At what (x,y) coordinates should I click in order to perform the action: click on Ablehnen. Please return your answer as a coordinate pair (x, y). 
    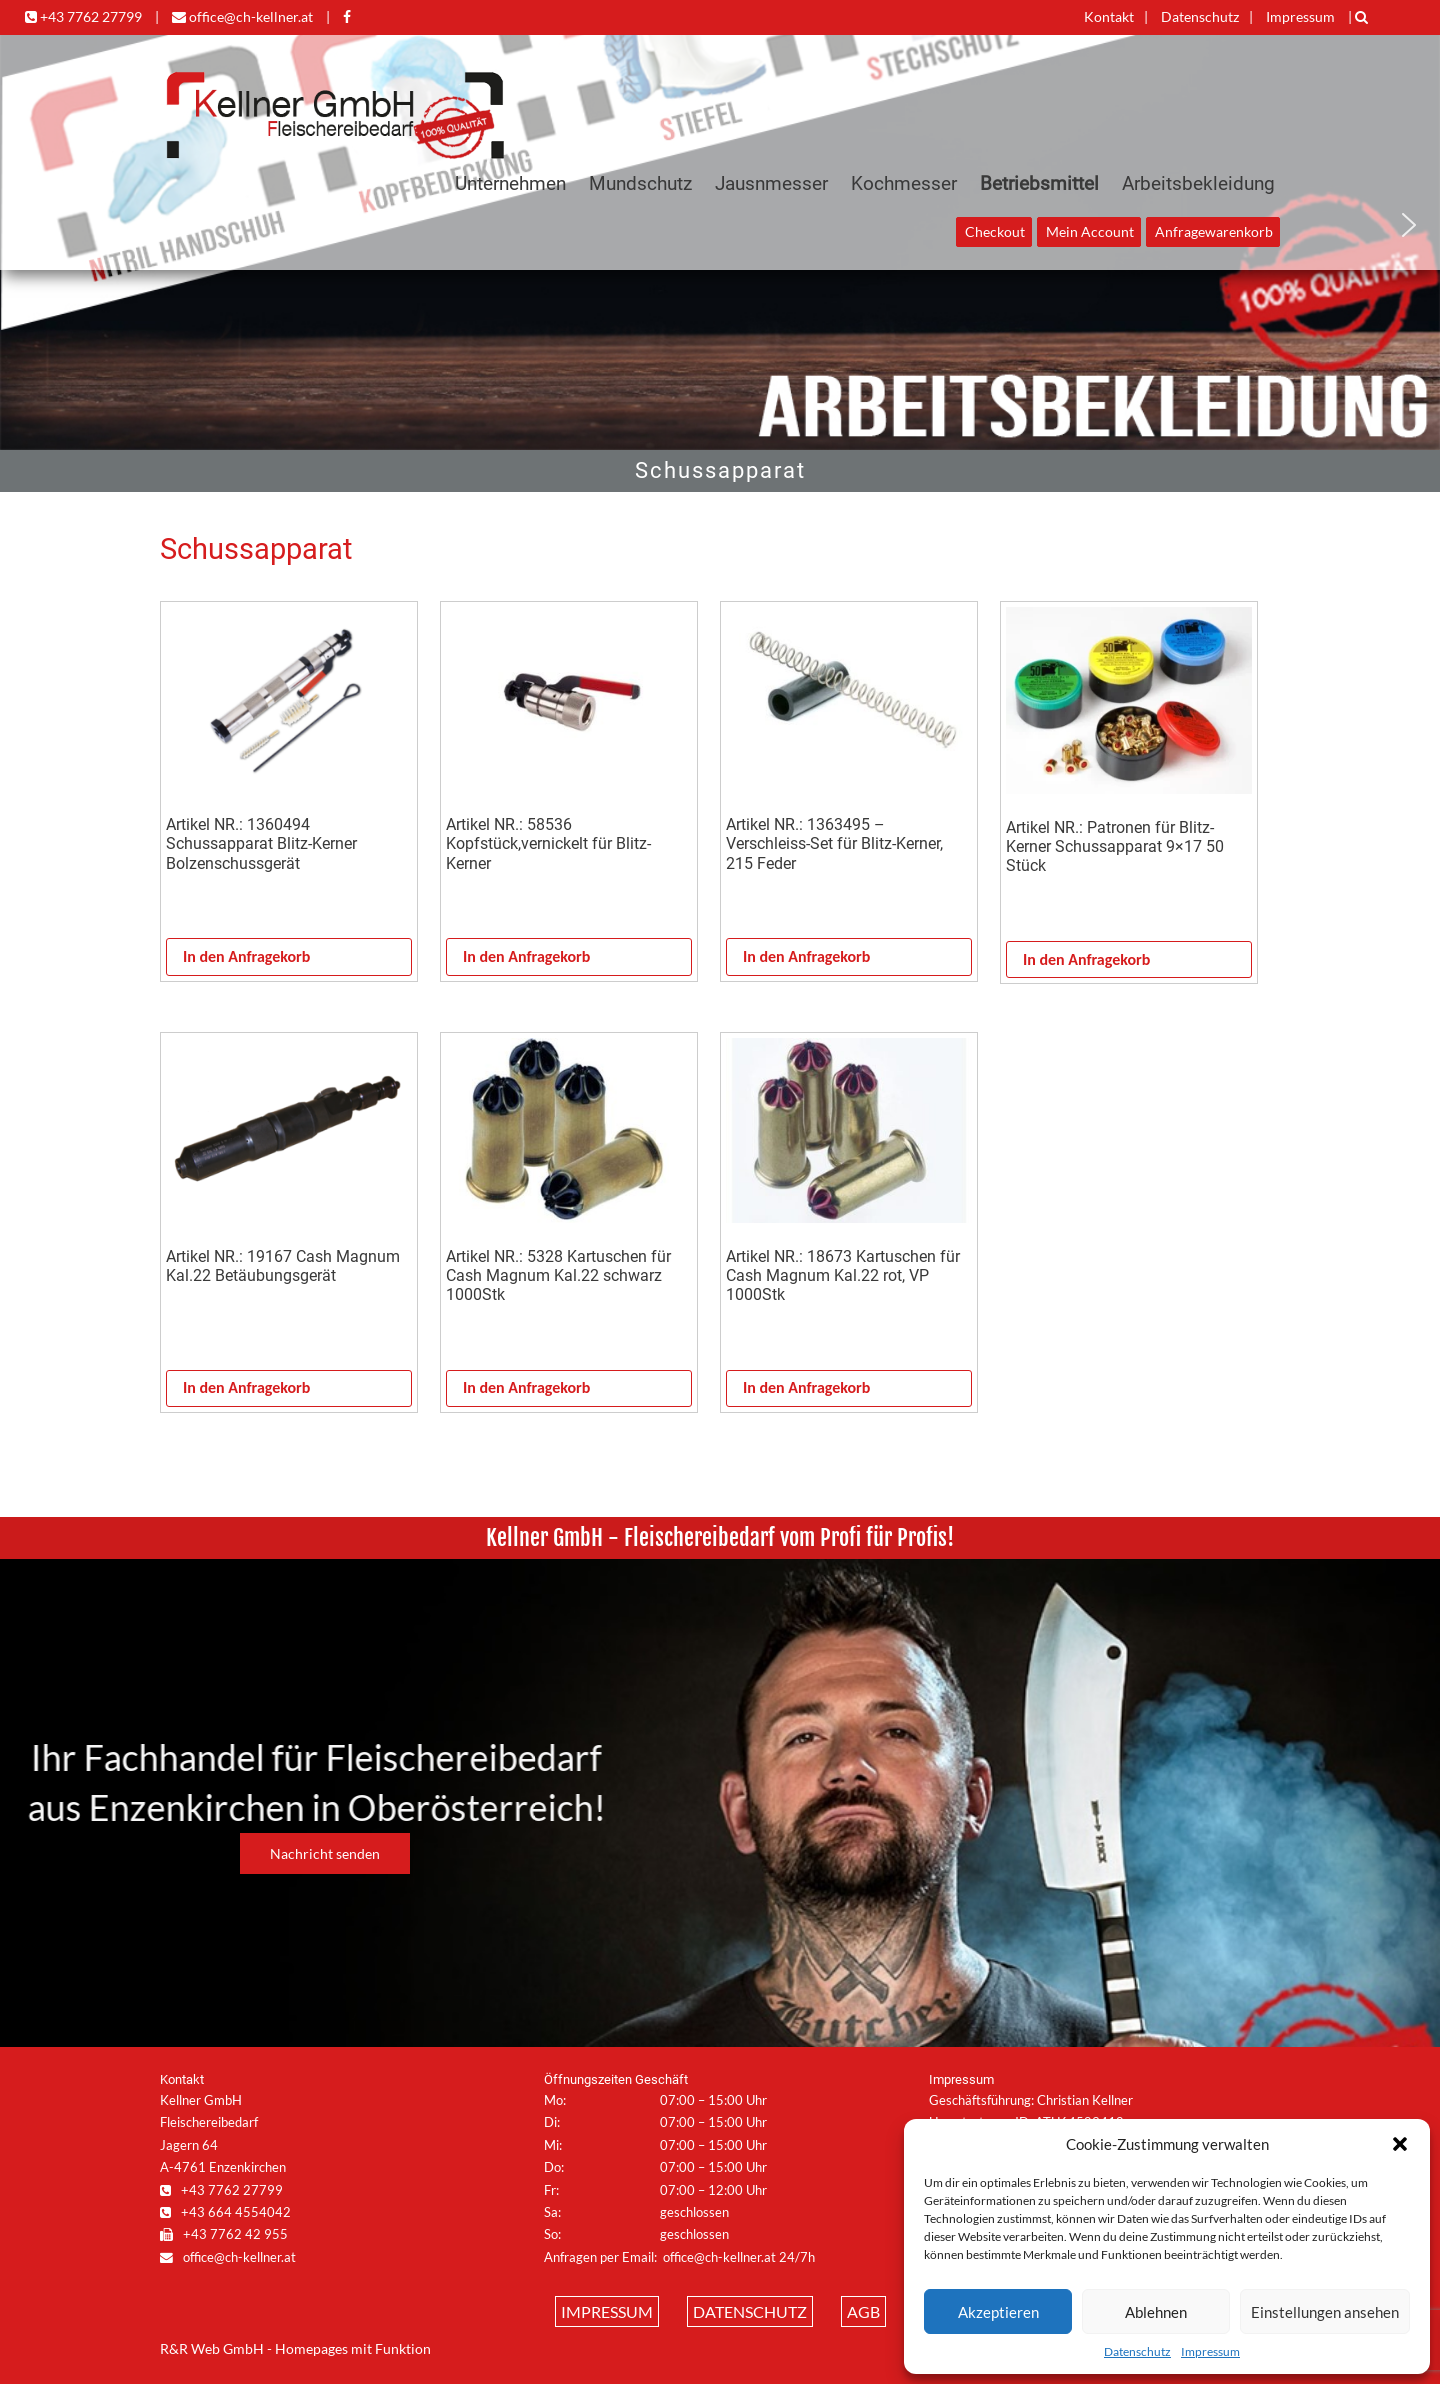
    Looking at the image, I should click on (1156, 2312).